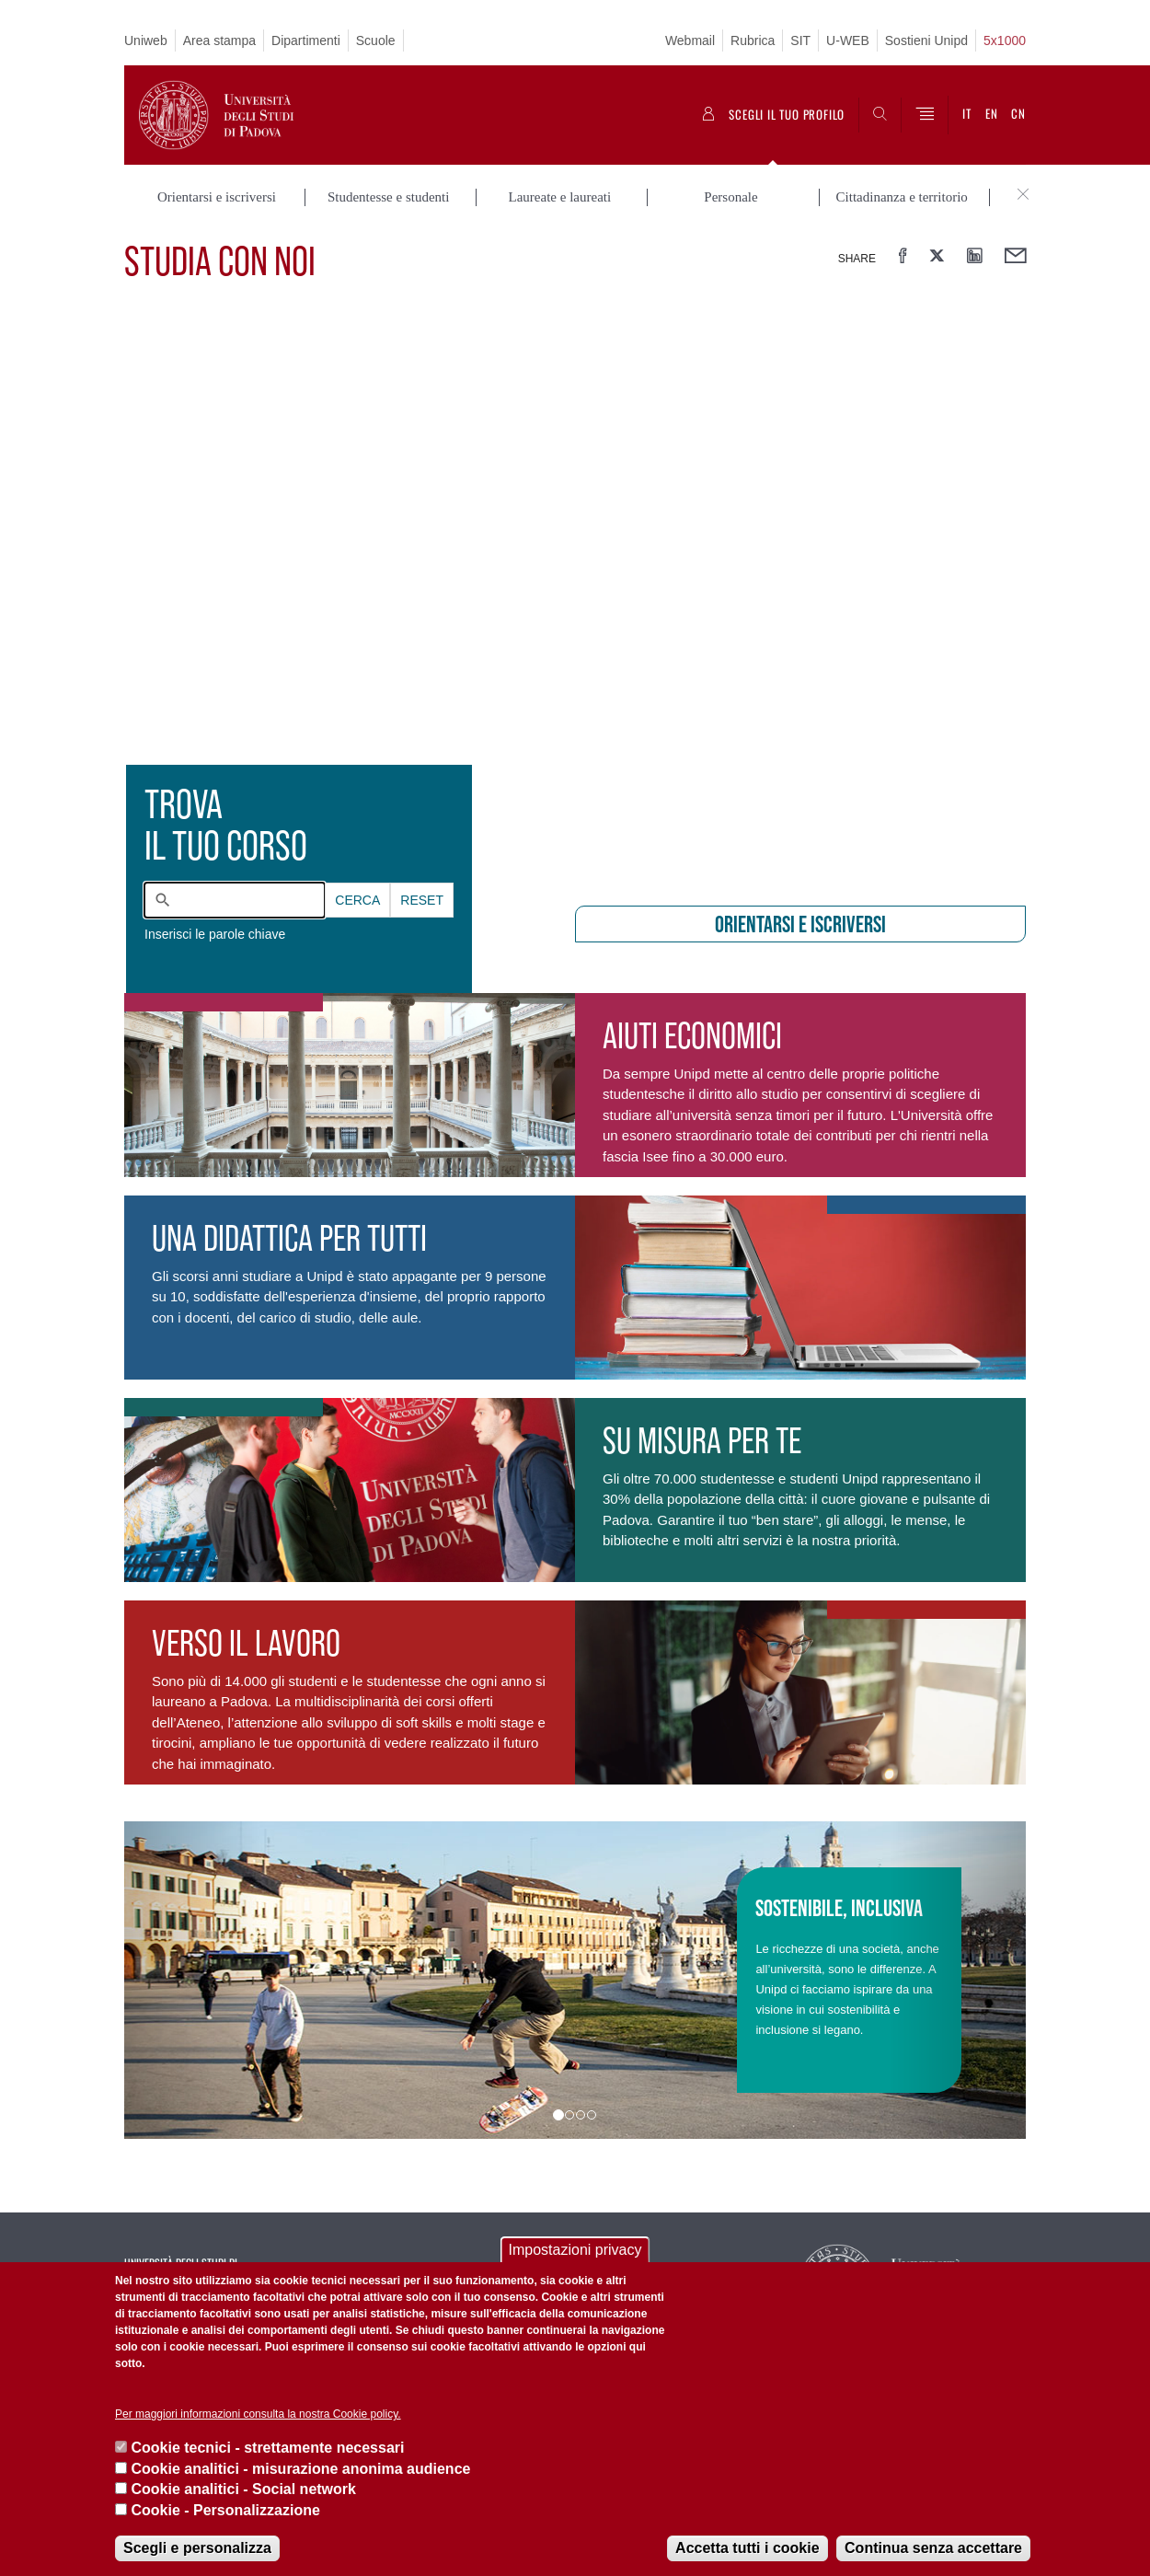 Image resolution: width=1150 pixels, height=2576 pixels. I want to click on Cookie tecnici - strettamente necessari, so click(267, 2447).